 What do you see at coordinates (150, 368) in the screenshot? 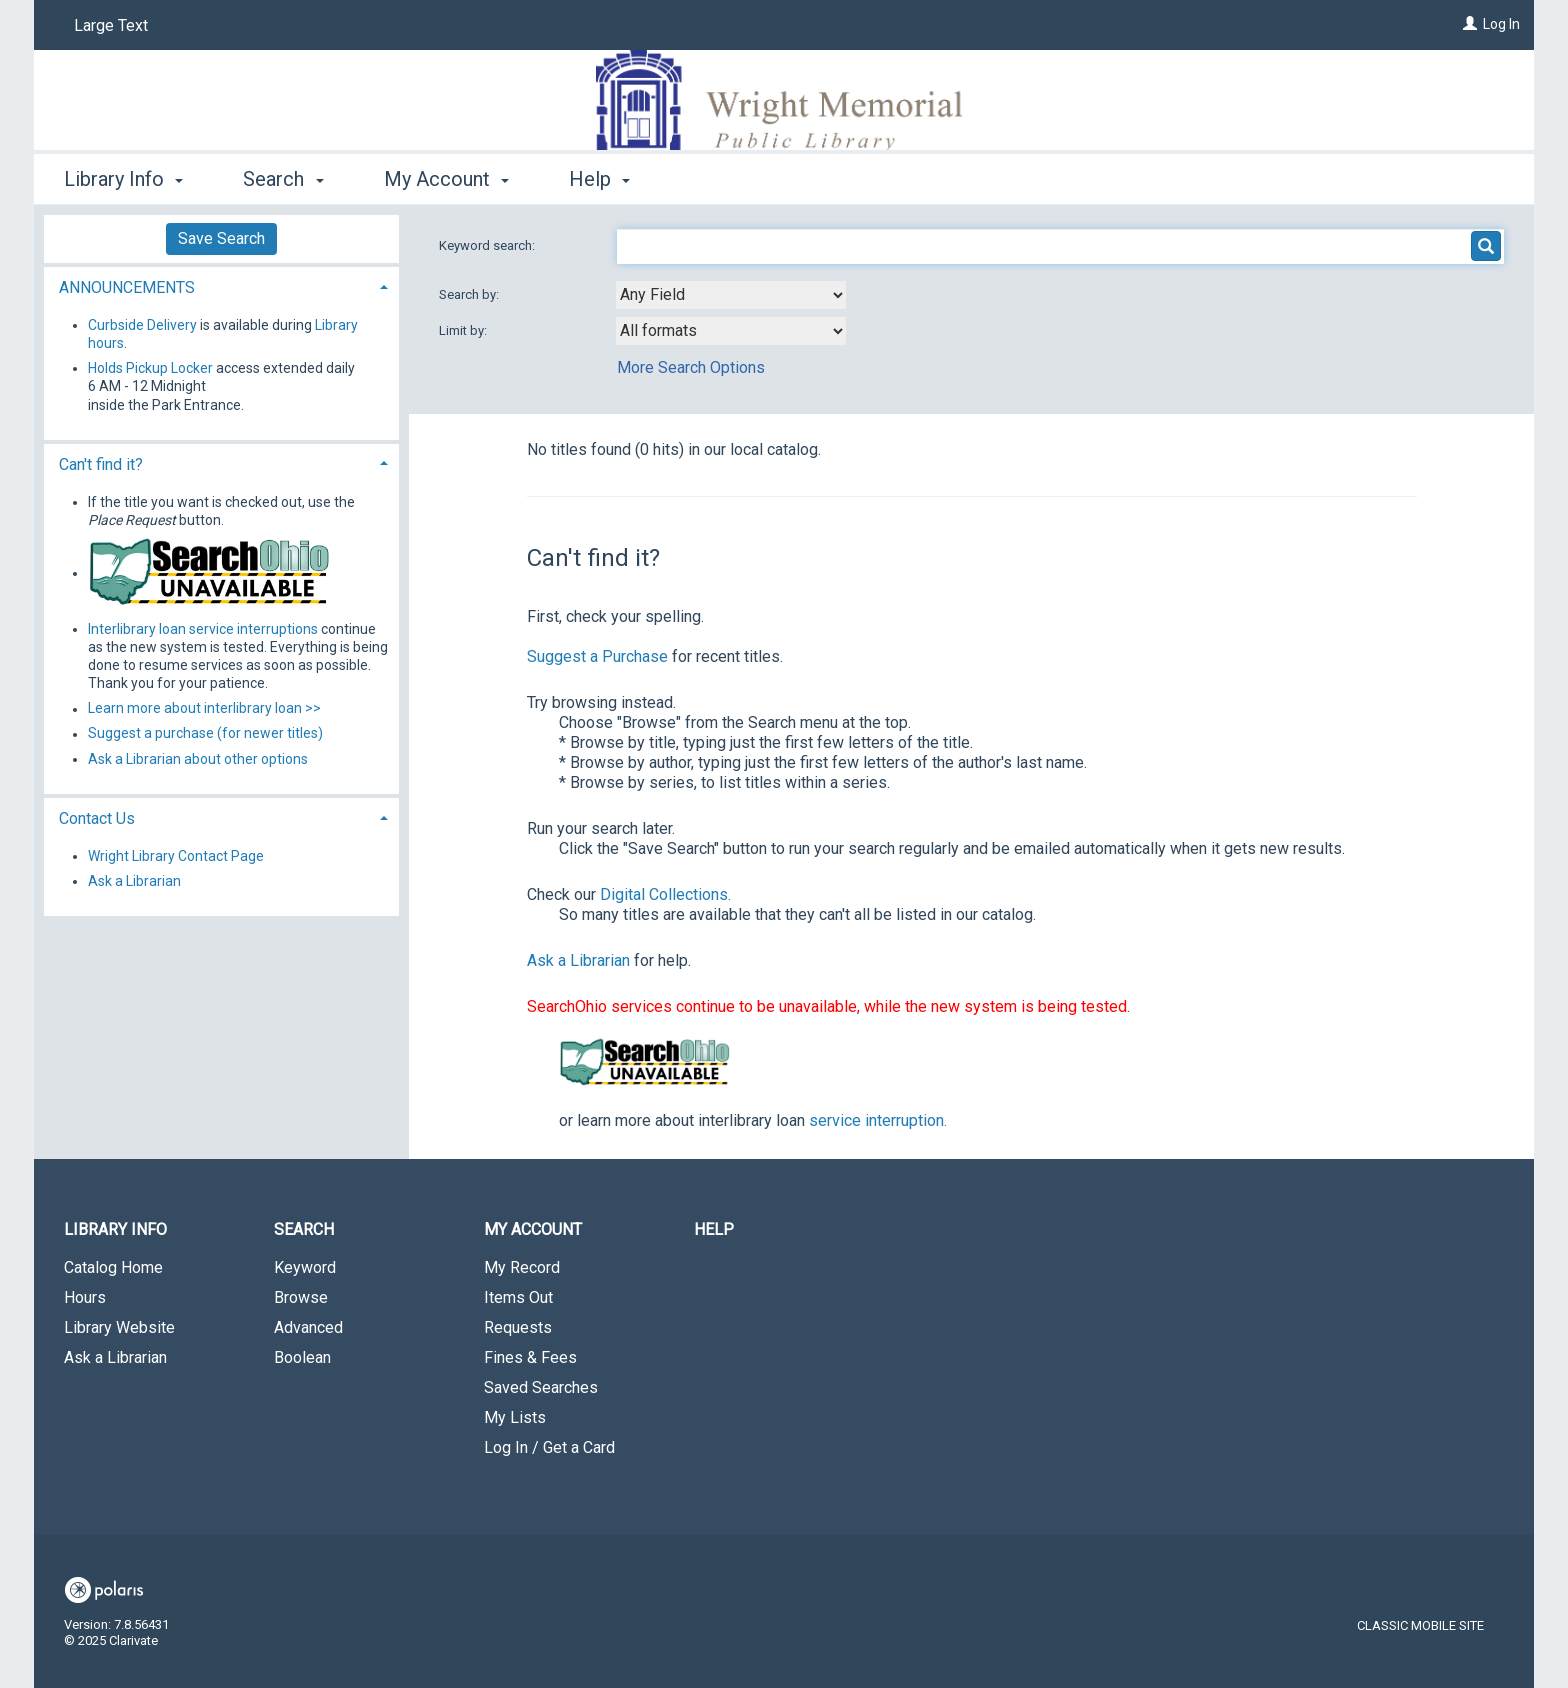
I see `Holds Pickup Locker` at bounding box center [150, 368].